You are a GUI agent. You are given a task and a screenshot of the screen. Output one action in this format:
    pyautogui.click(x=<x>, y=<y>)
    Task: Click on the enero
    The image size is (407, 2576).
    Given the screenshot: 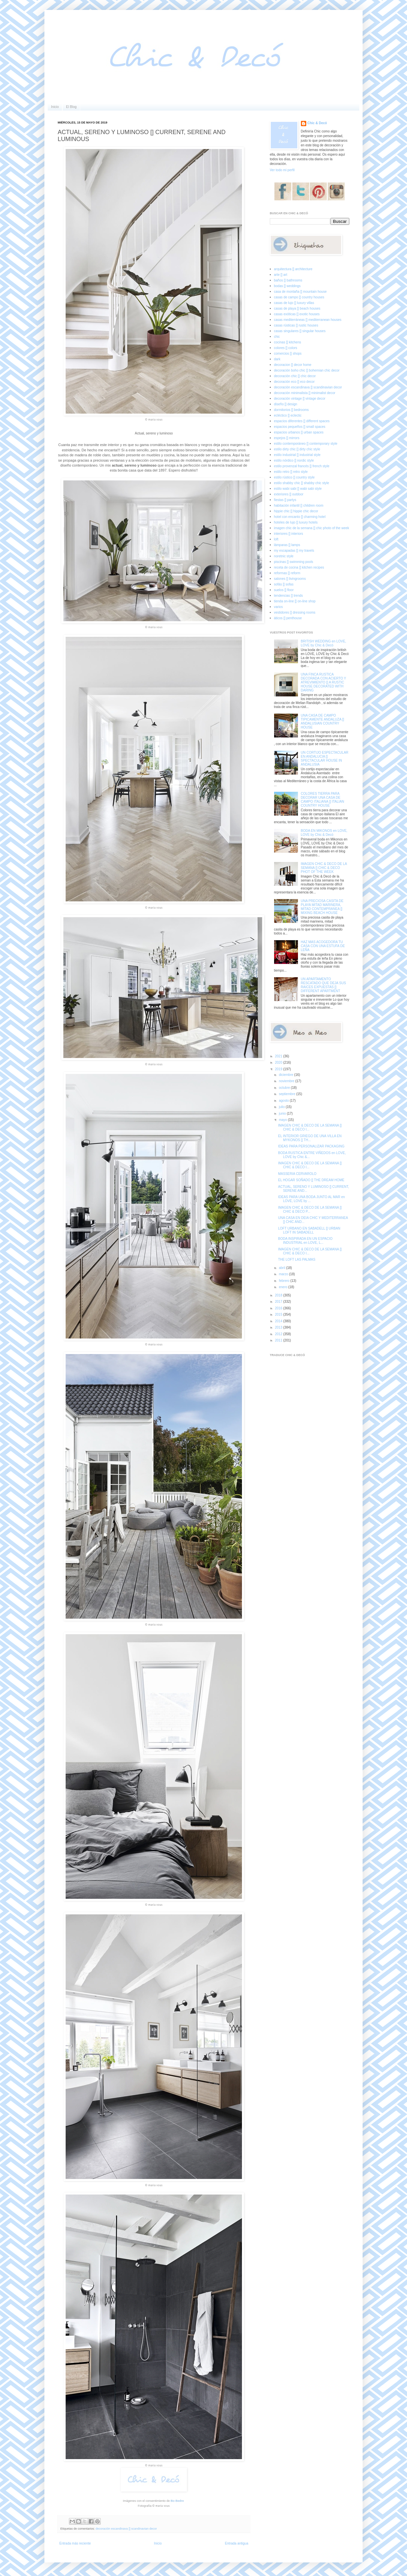 What is the action you would take?
    pyautogui.click(x=283, y=1287)
    